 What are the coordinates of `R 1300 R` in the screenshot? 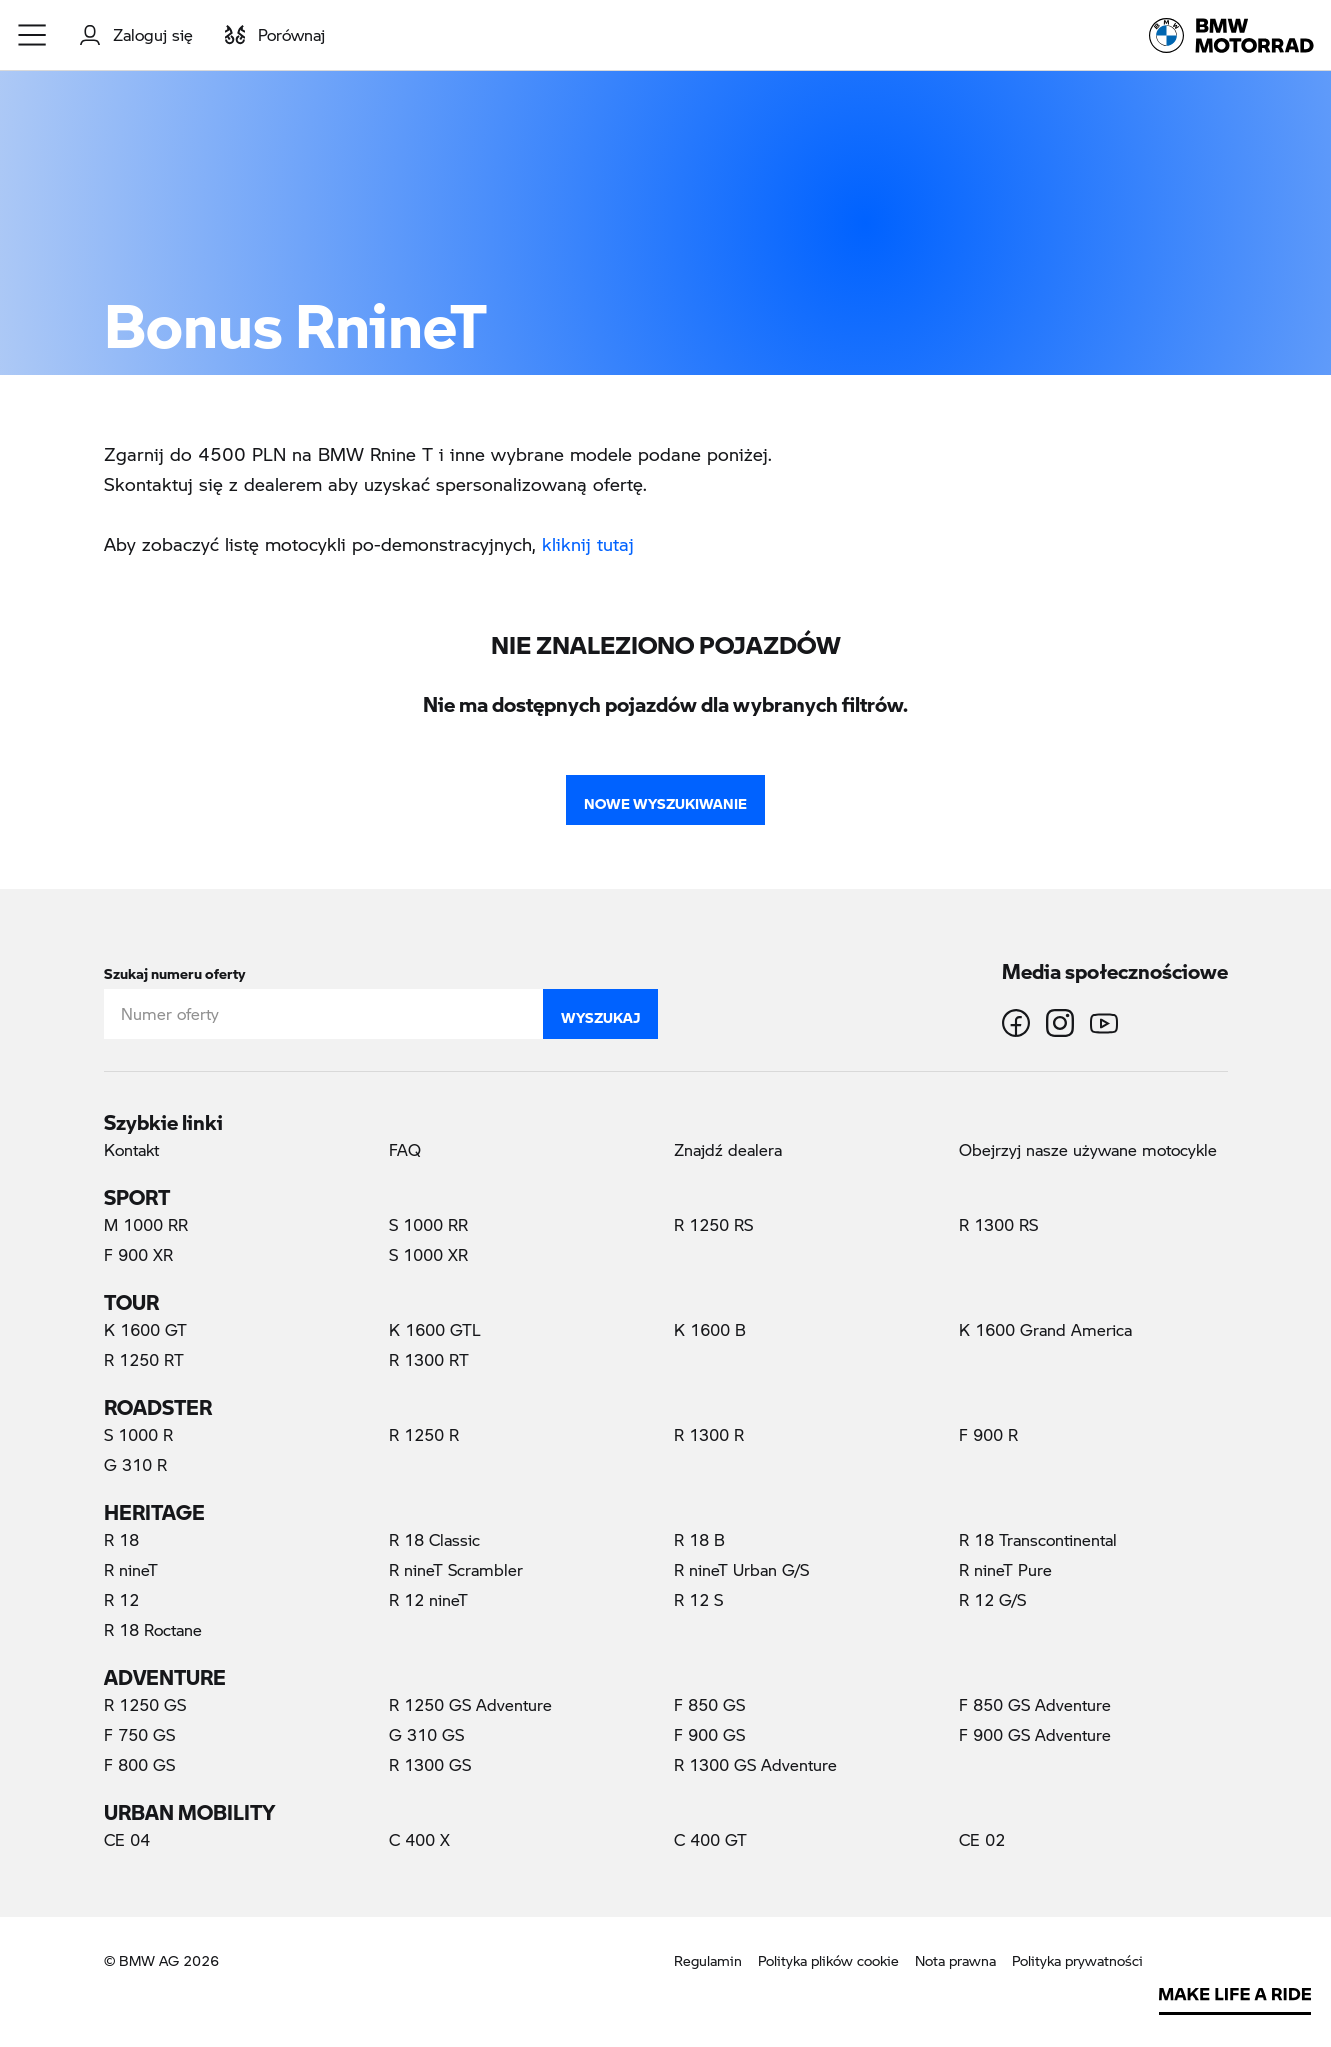 It's located at (709, 1434).